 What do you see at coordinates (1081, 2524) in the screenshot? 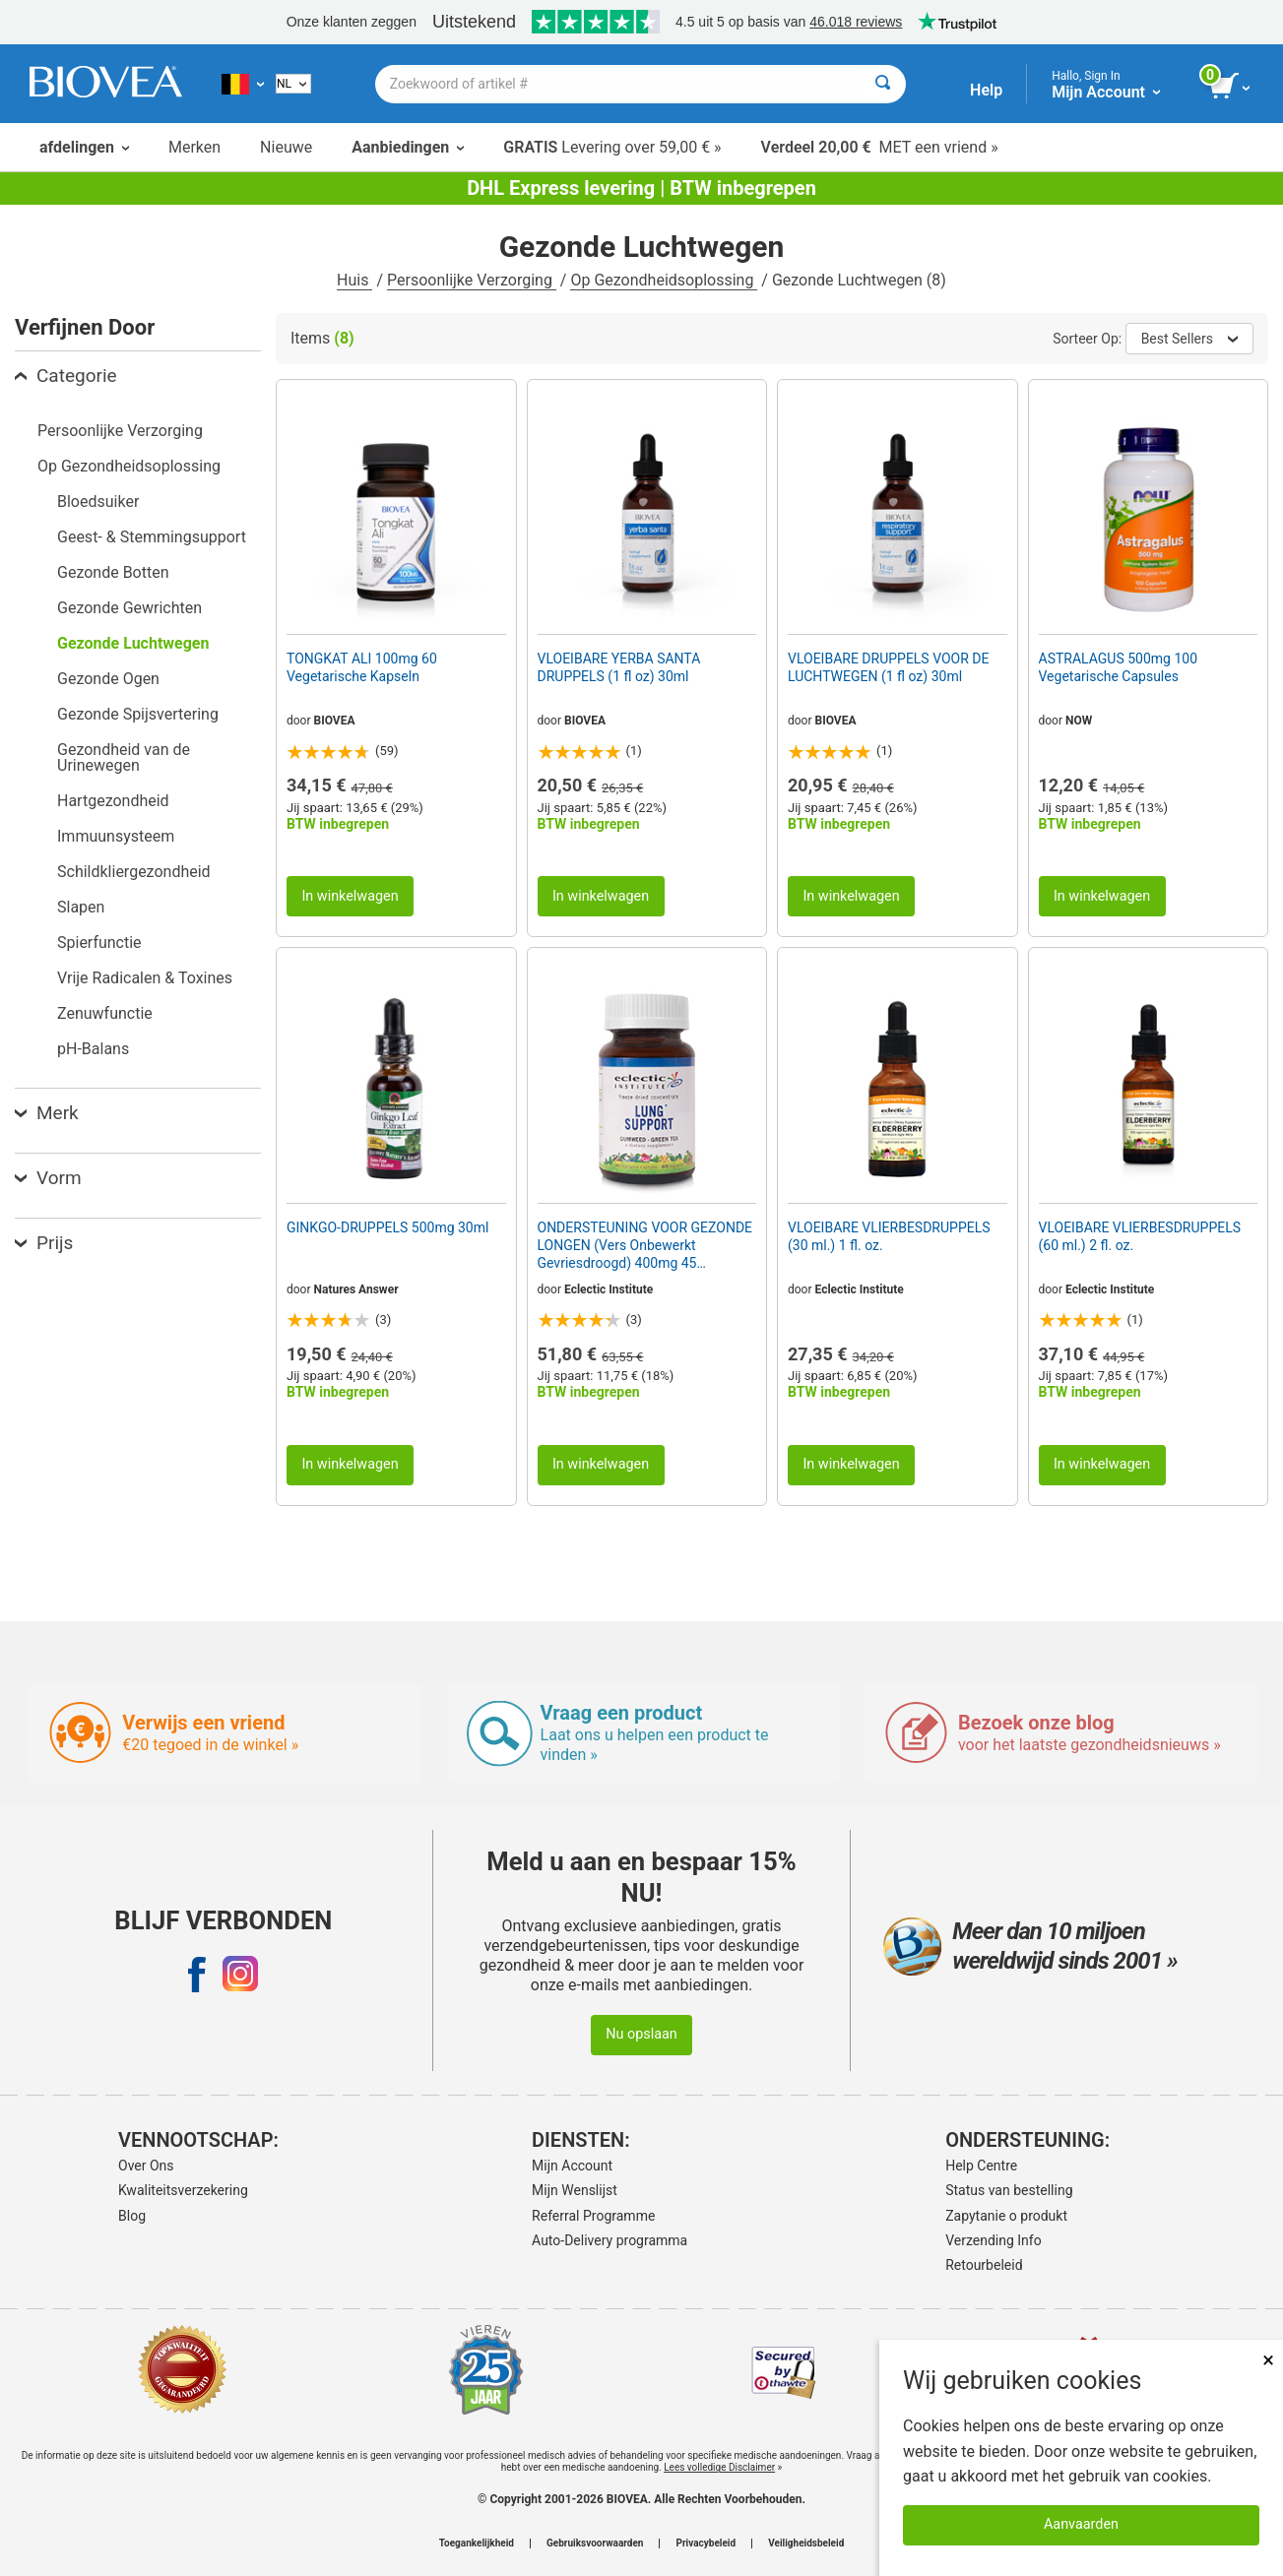
I see `Aanvaarden [Cookies accepteren]` at bounding box center [1081, 2524].